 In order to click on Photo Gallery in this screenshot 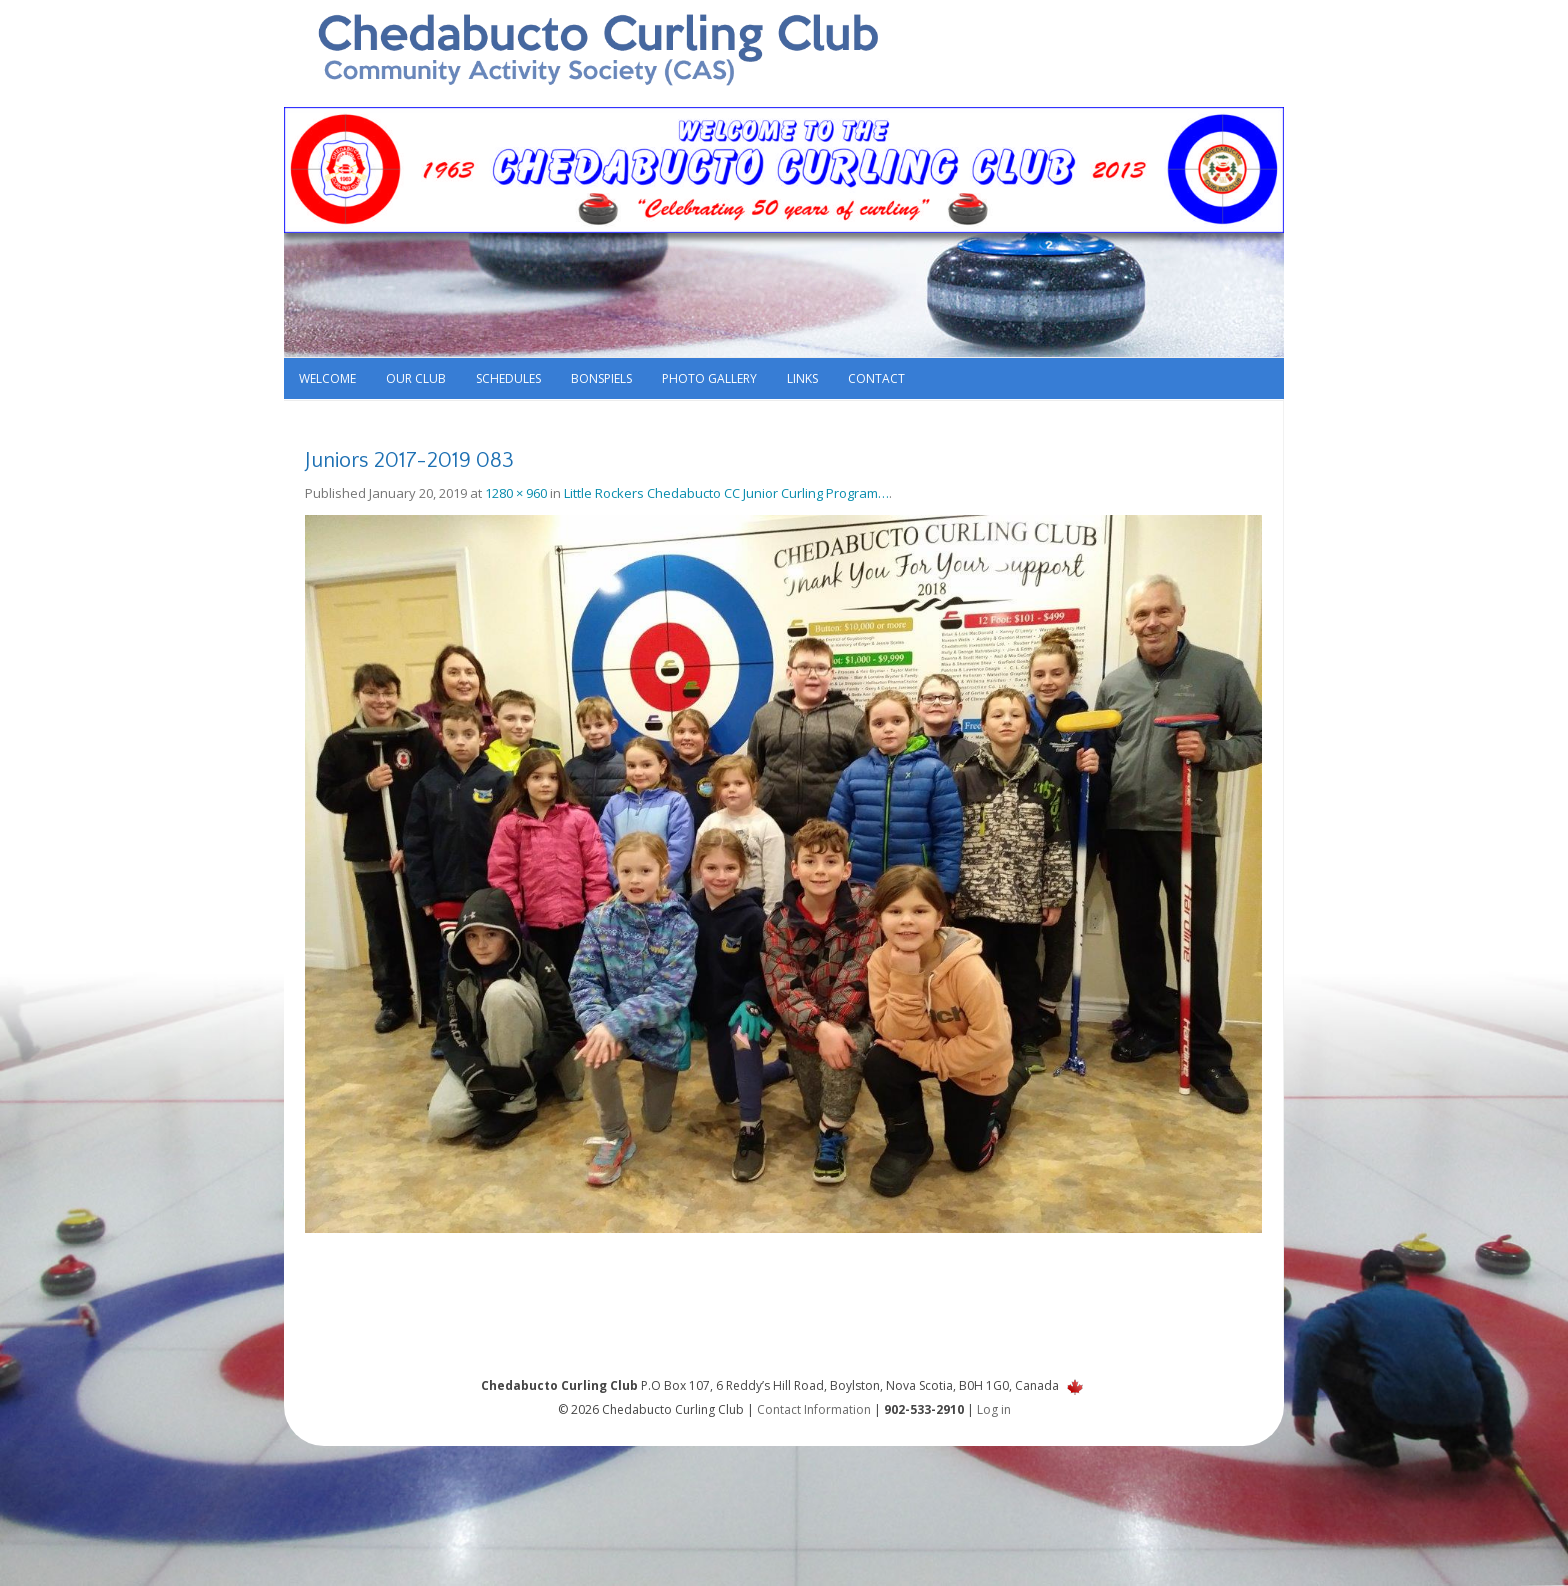, I will do `click(709, 378)`.